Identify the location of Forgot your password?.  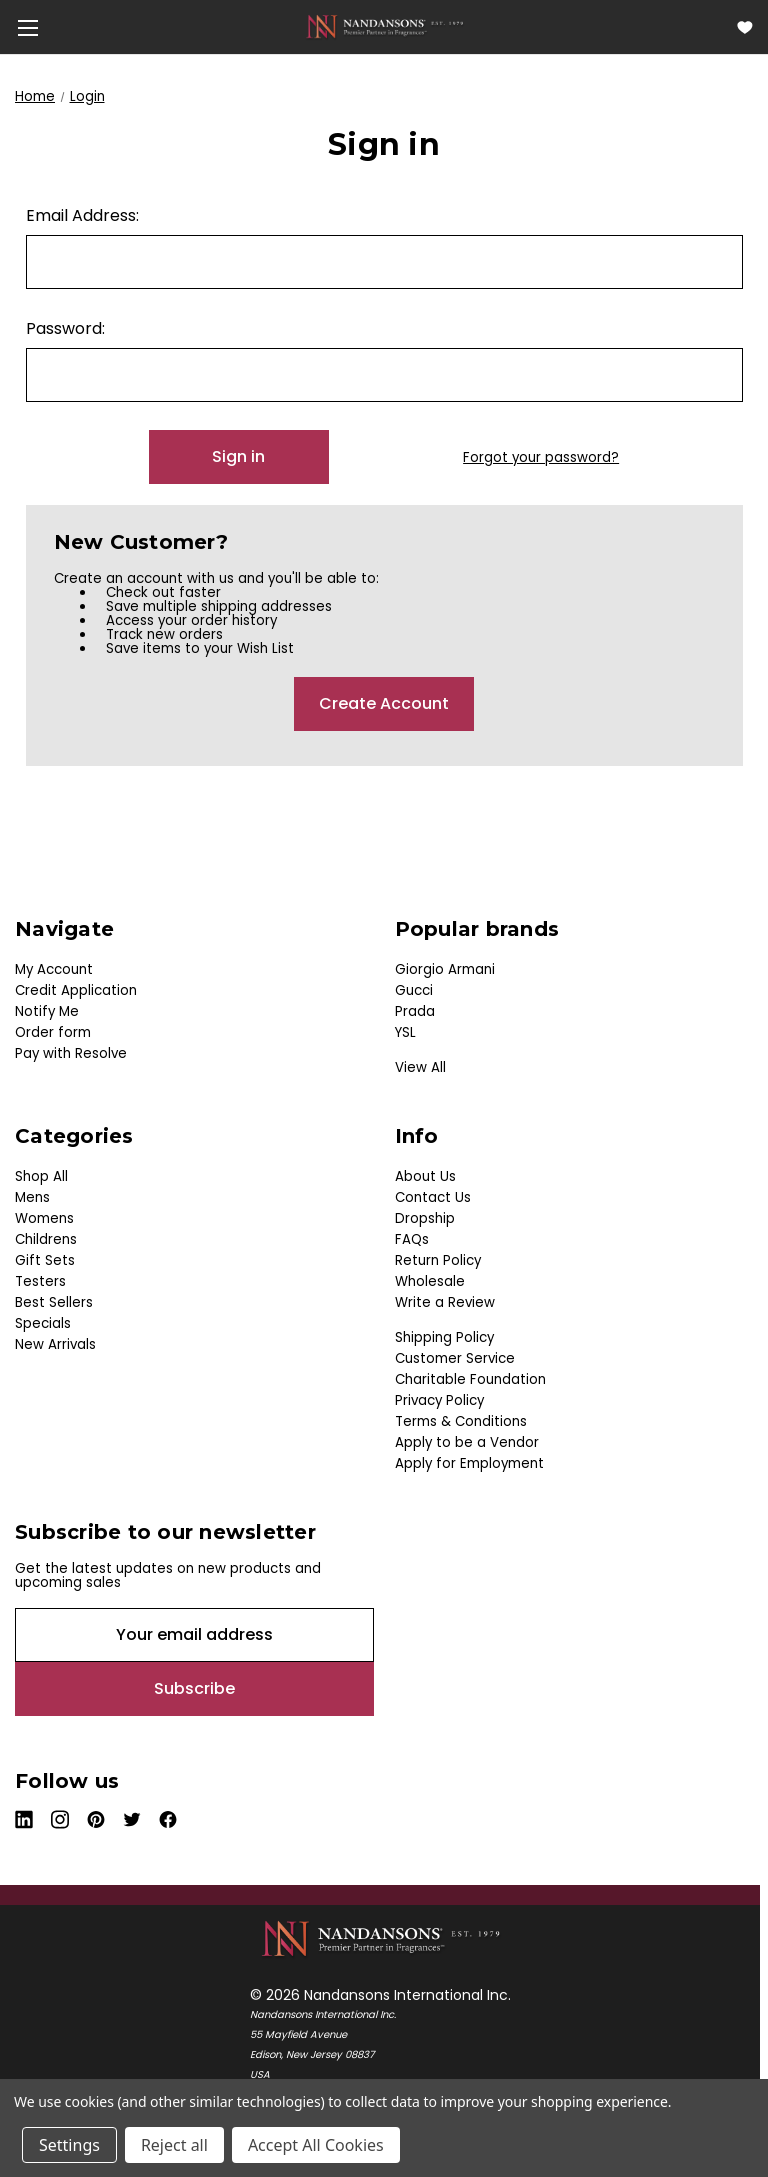
(541, 458).